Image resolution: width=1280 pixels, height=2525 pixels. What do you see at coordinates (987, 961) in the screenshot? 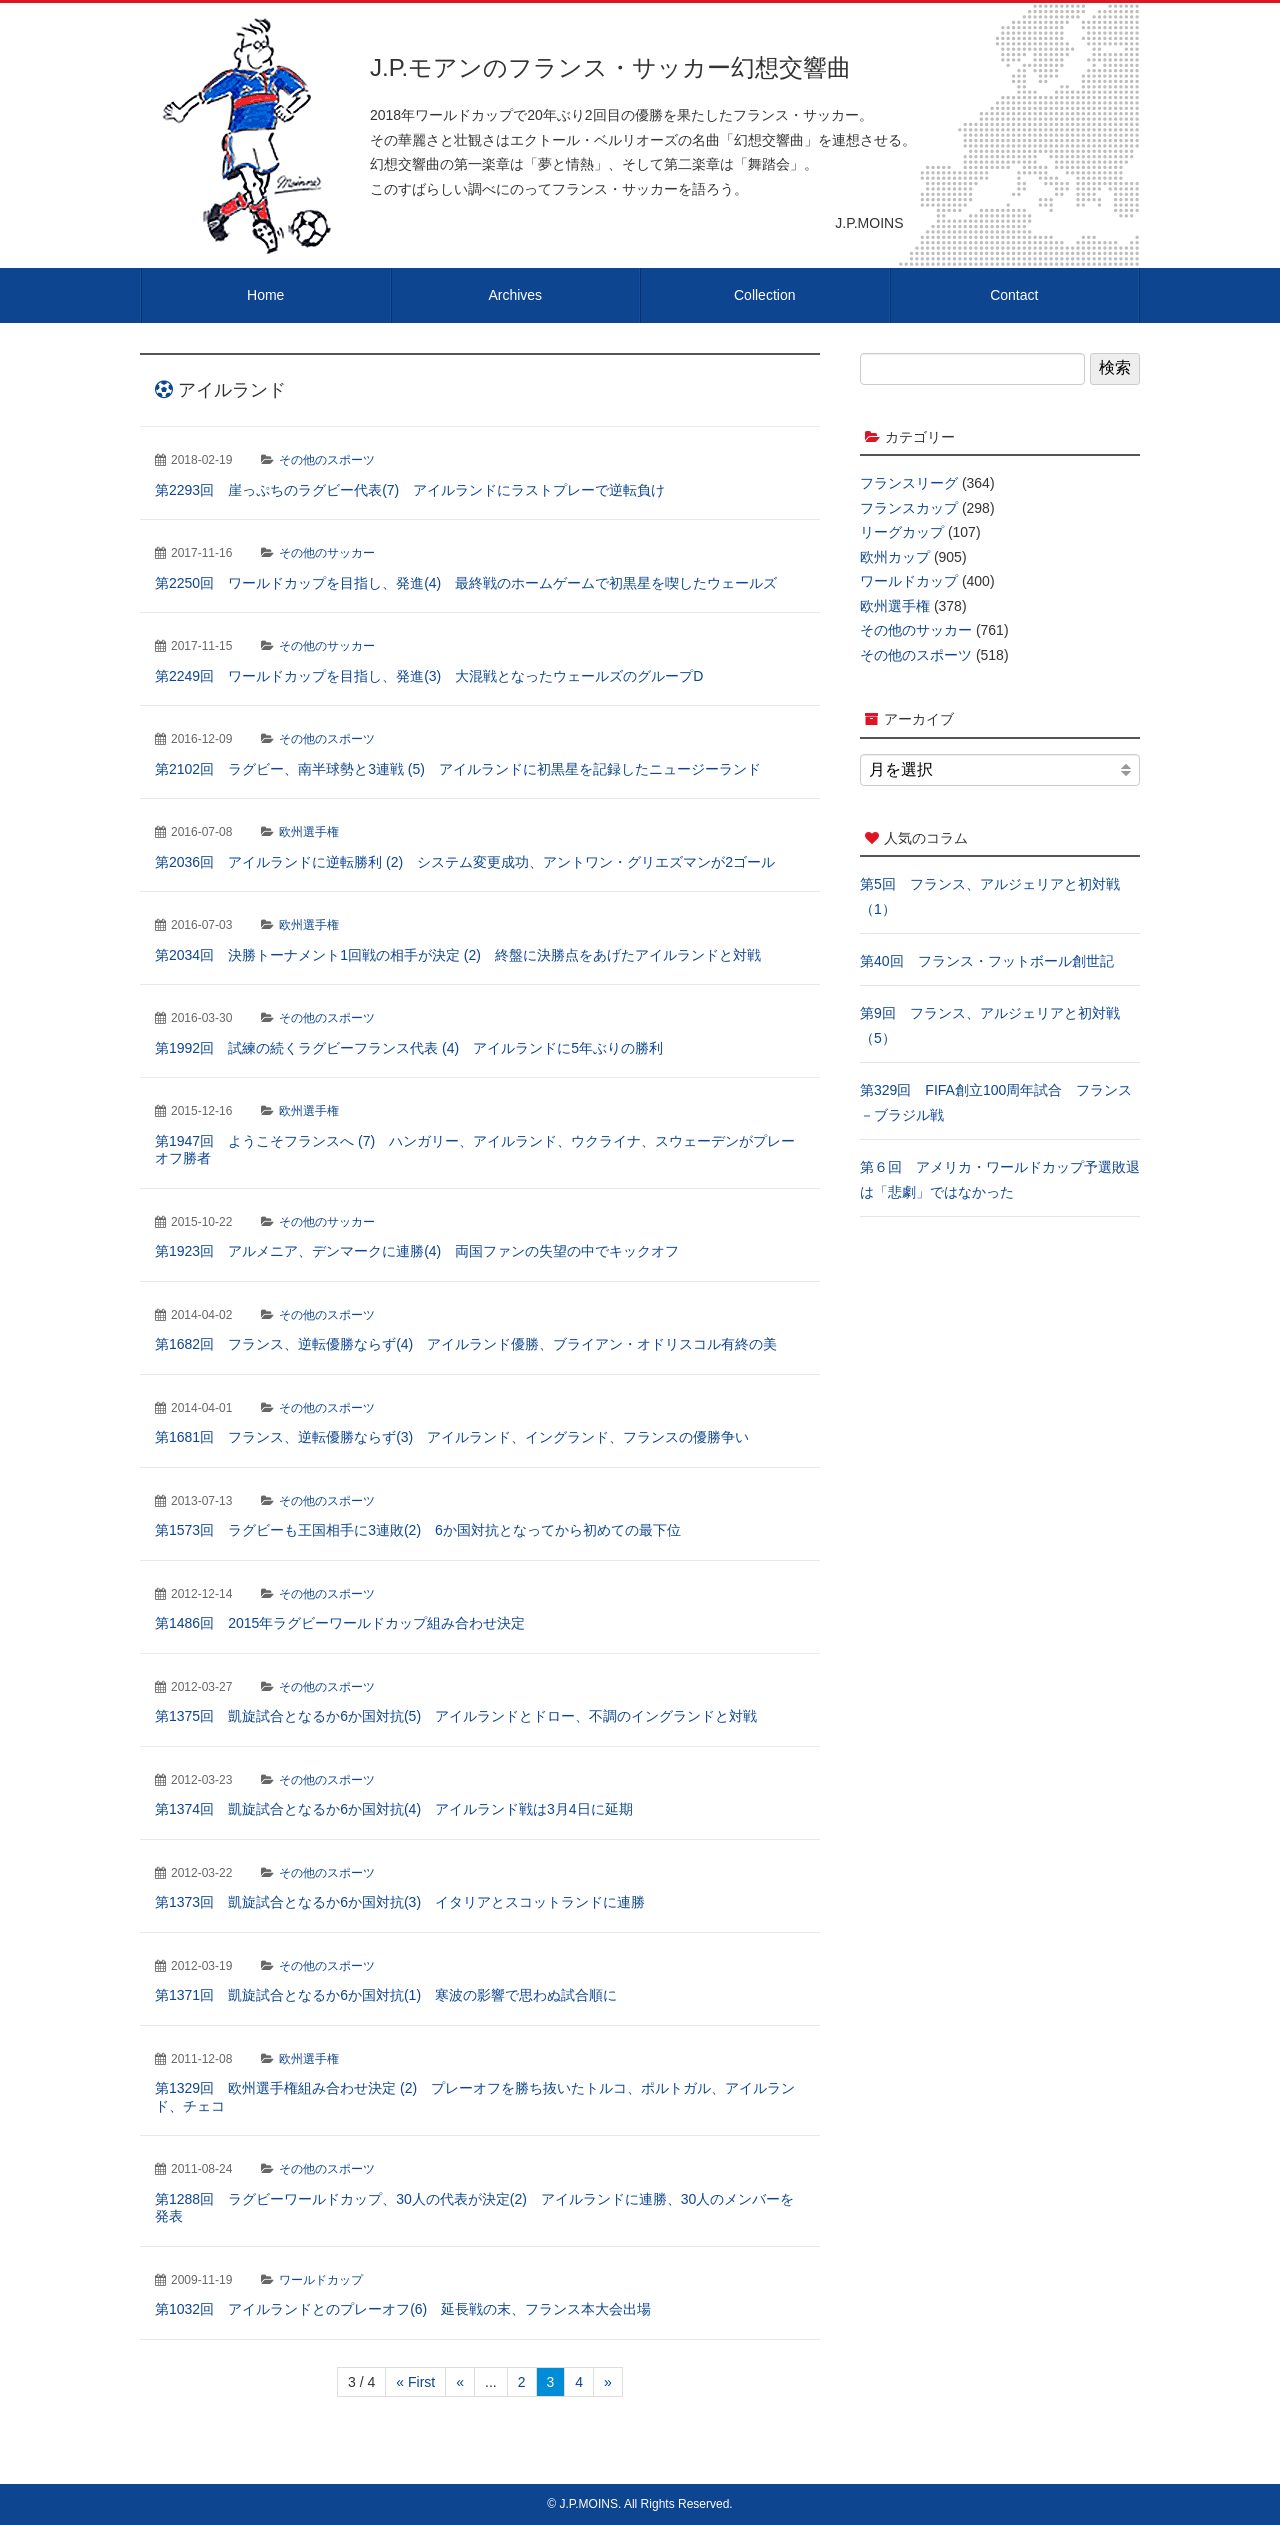
I see `第40回 フランス・フットボール創世記` at bounding box center [987, 961].